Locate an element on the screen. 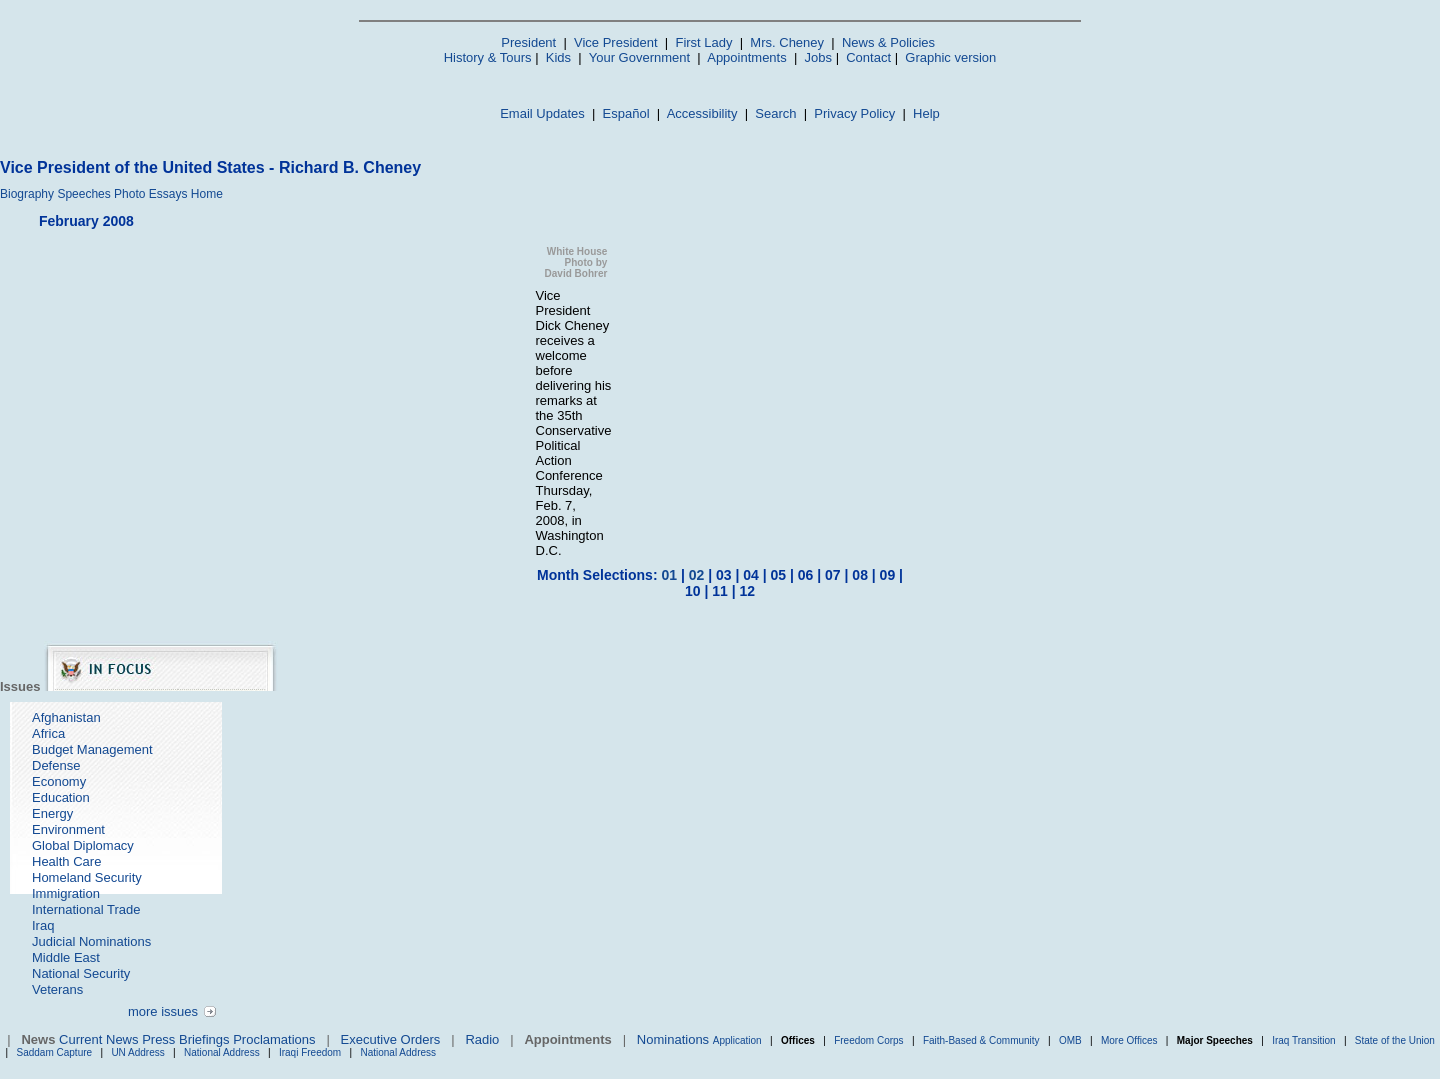 This screenshot has height=1079, width=1440. Immigration is located at coordinates (66, 893).